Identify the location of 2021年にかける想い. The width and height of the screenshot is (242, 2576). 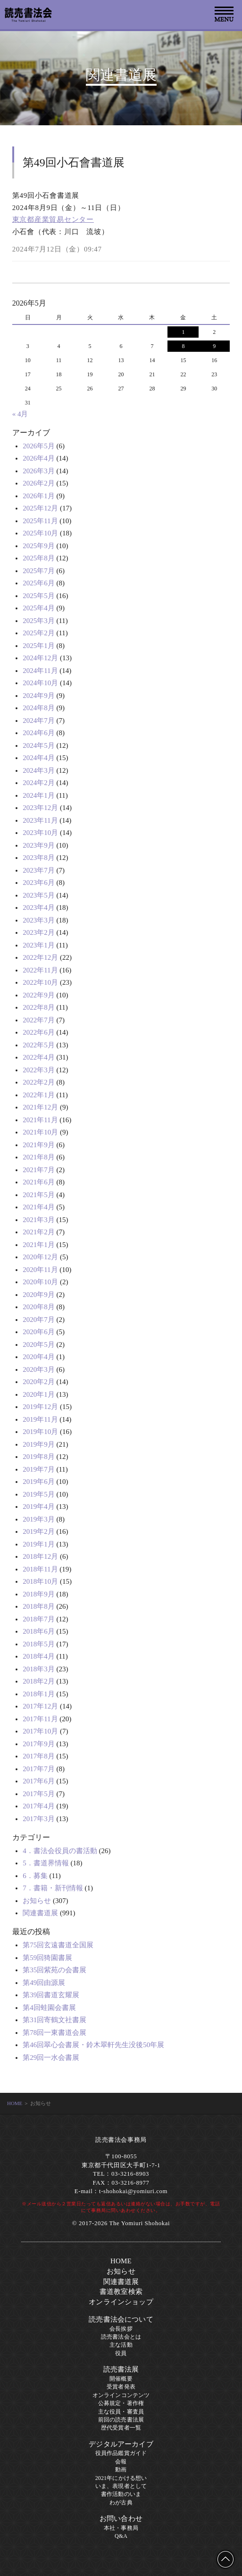
(121, 2478).